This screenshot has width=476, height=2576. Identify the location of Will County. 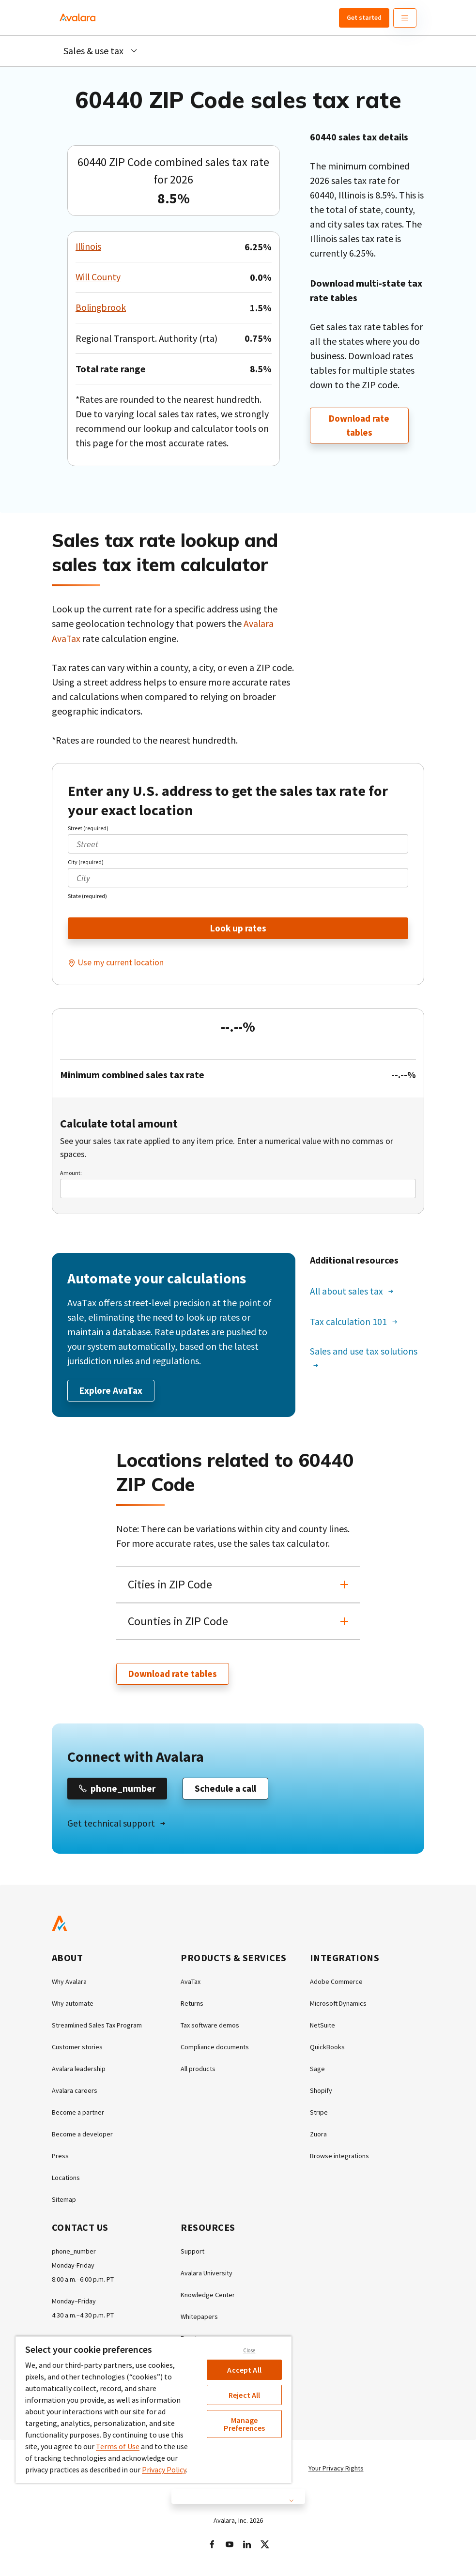
(99, 277).